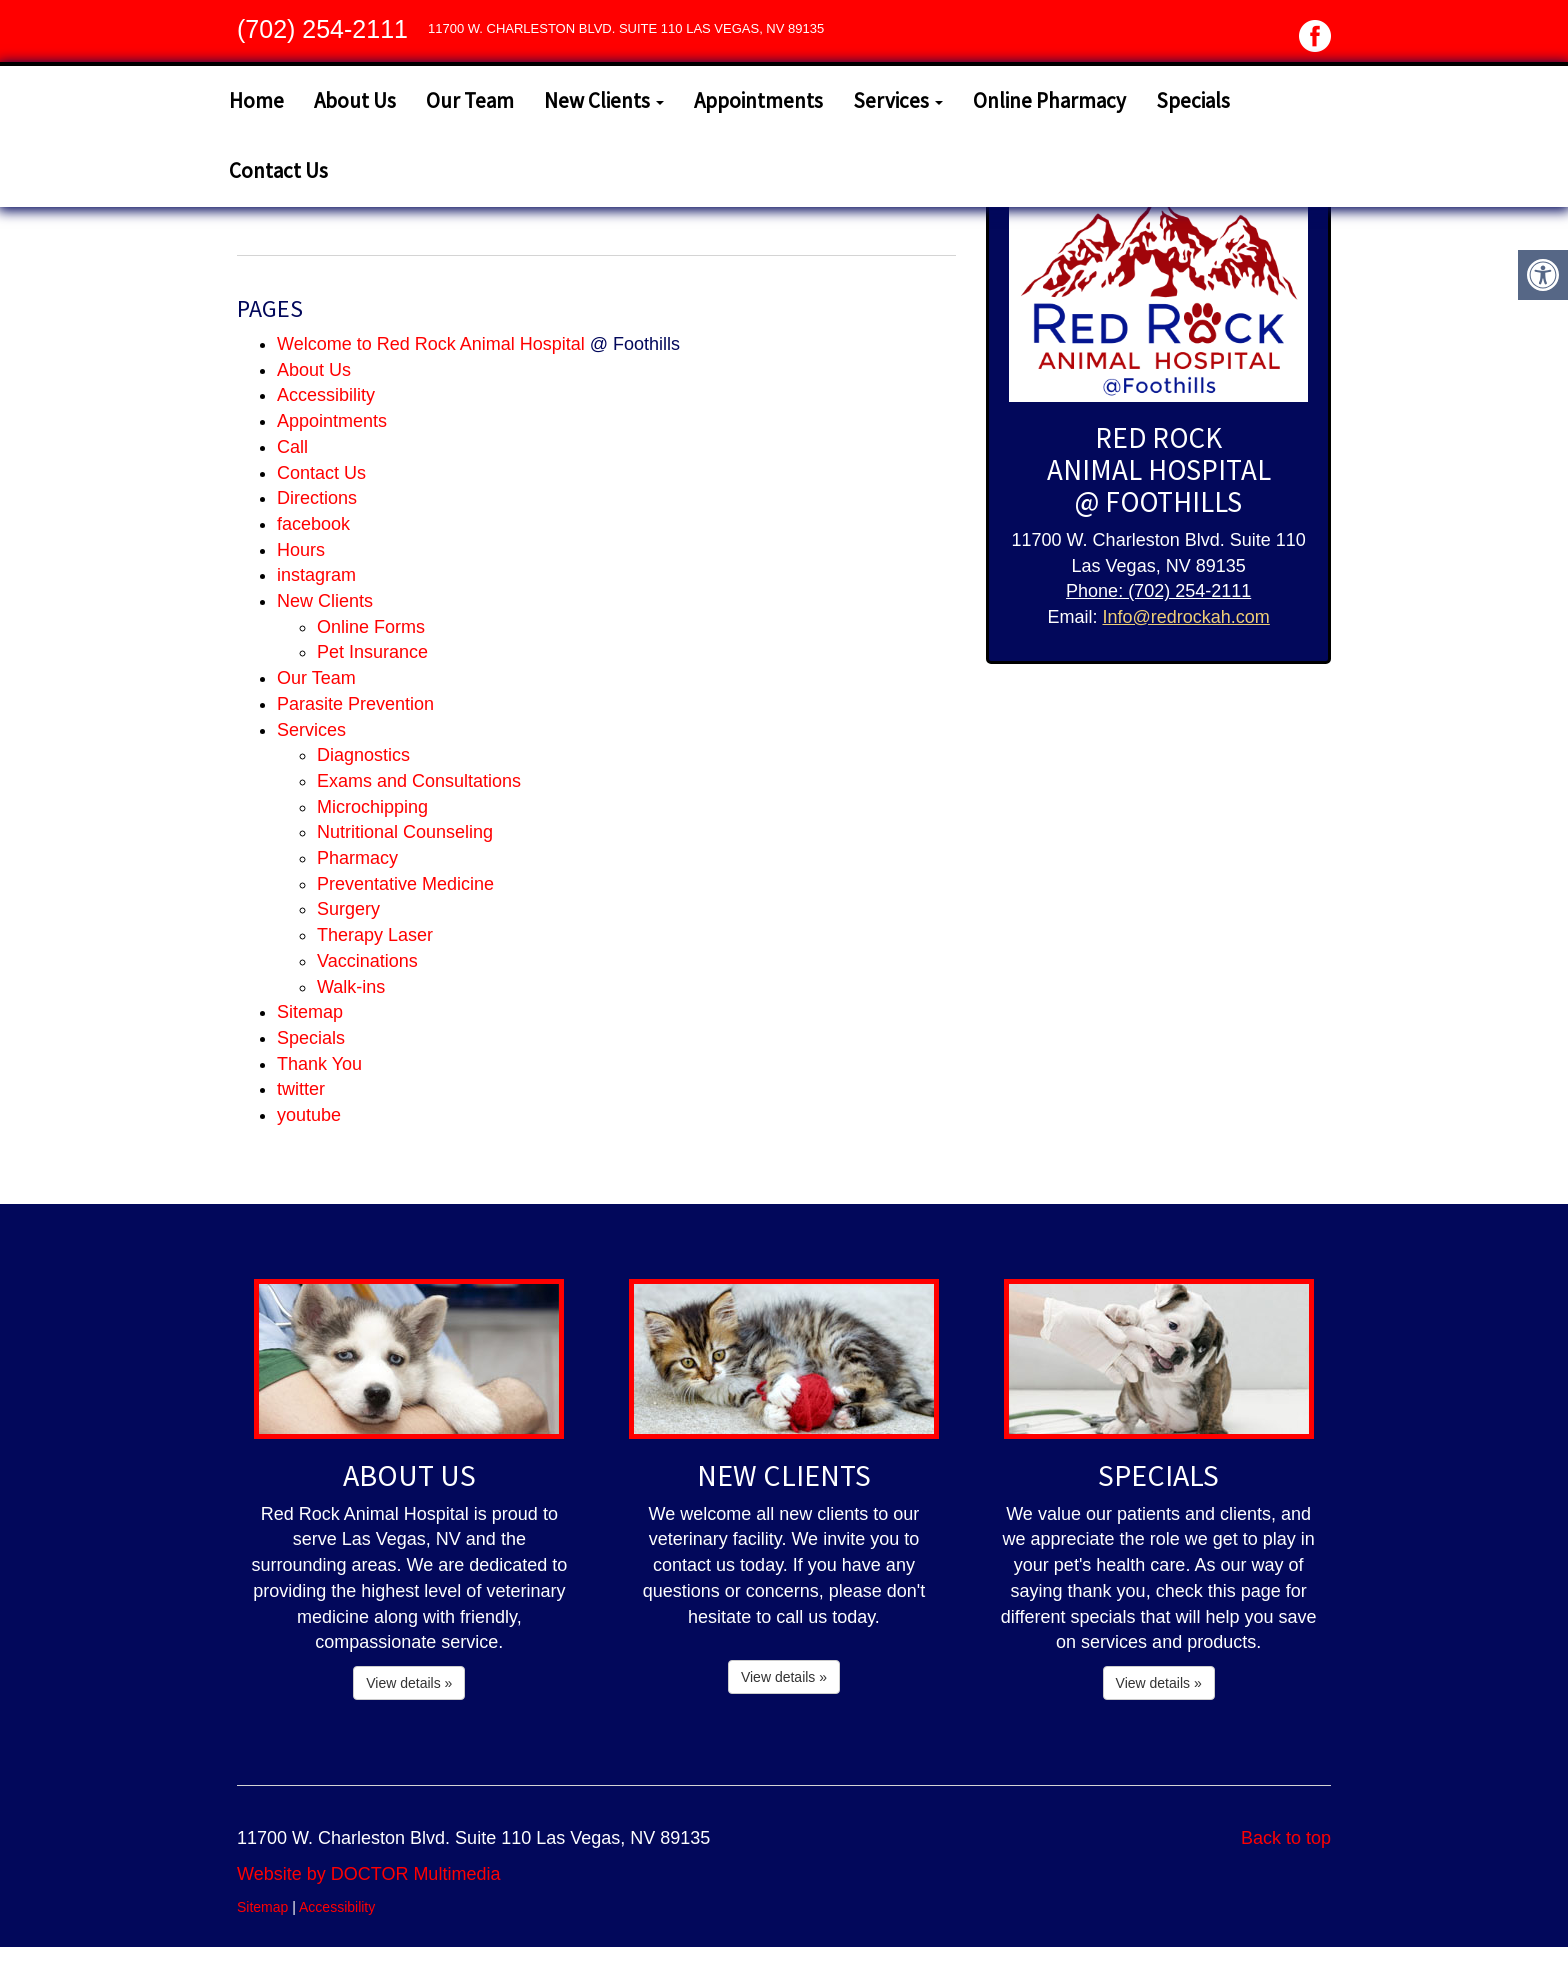 The height and width of the screenshot is (1987, 1568). Describe the element at coordinates (313, 524) in the screenshot. I see `facebook` at that location.